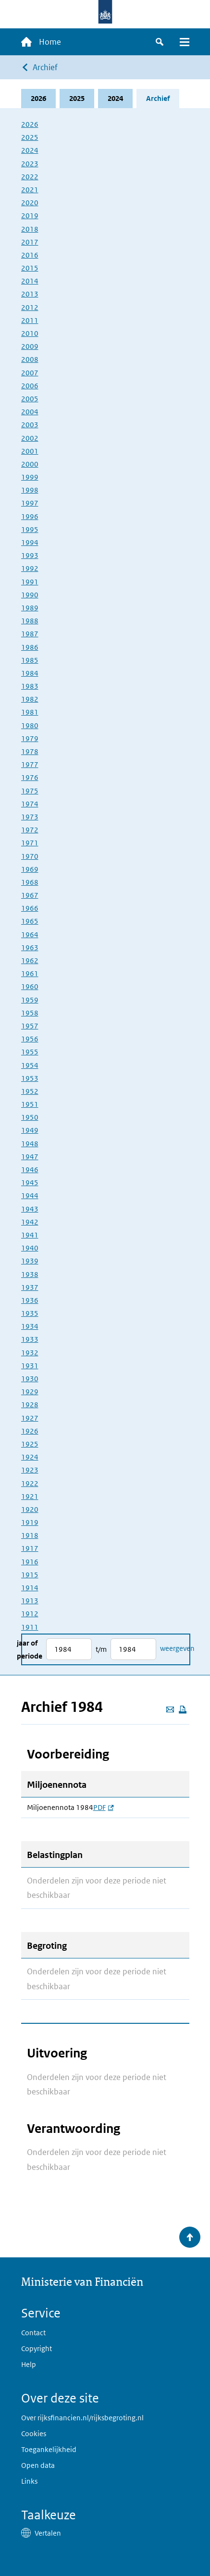 This screenshot has width=210, height=2576. What do you see at coordinates (29, 1404) in the screenshot?
I see `1928` at bounding box center [29, 1404].